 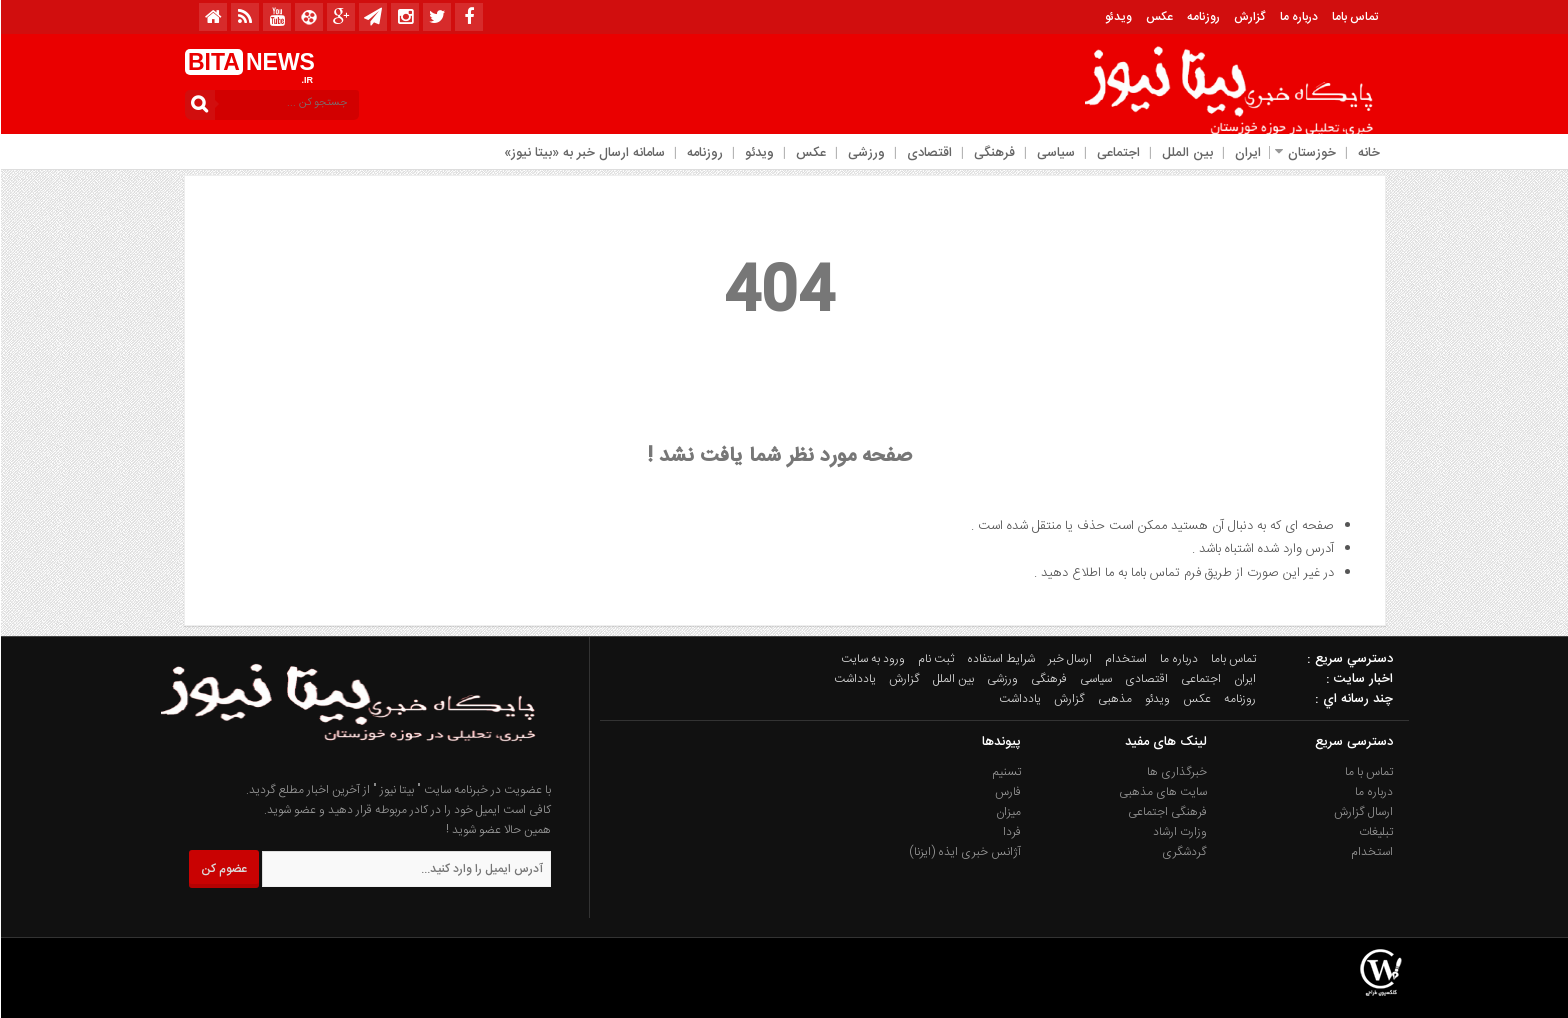 I want to click on تماس با ما, so click(x=1368, y=772).